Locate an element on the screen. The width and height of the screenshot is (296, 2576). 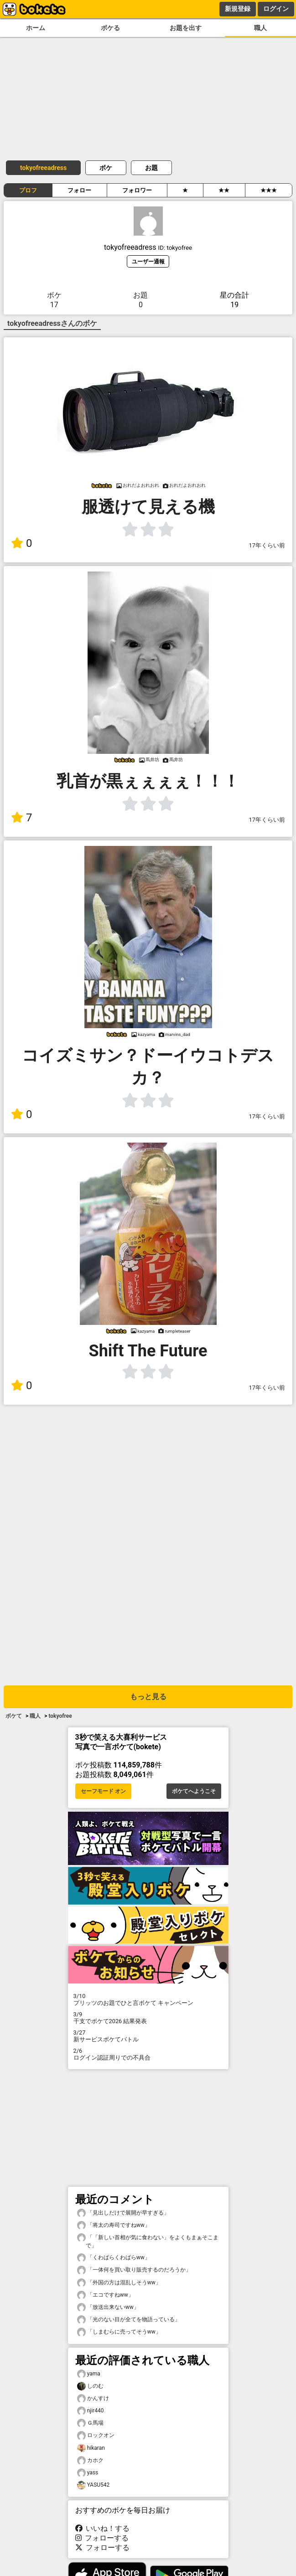
tokyofree is located at coordinates (60, 1716).